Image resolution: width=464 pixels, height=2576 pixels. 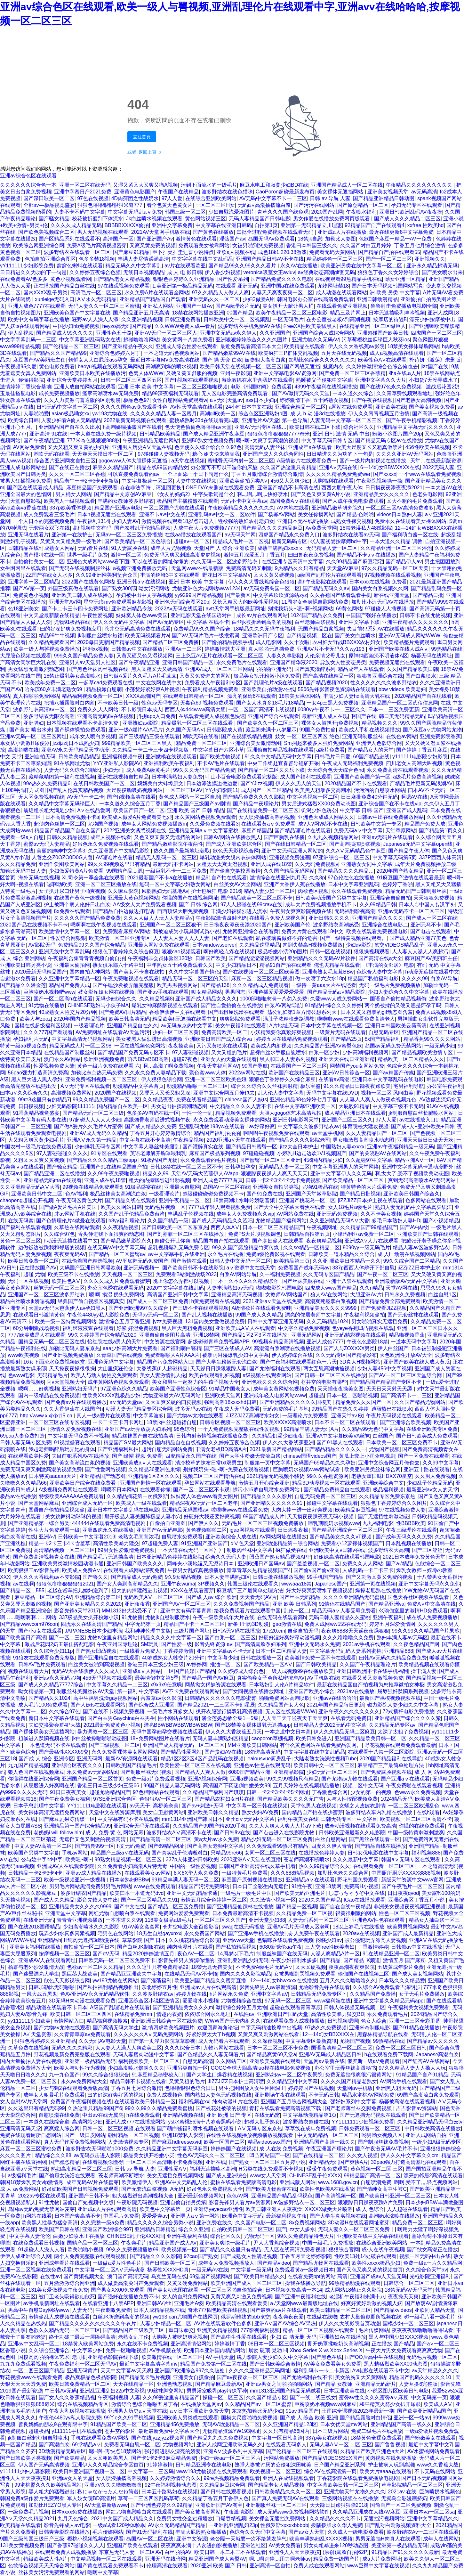 I want to click on 白丝自慰1区, so click(x=442, y=1294).